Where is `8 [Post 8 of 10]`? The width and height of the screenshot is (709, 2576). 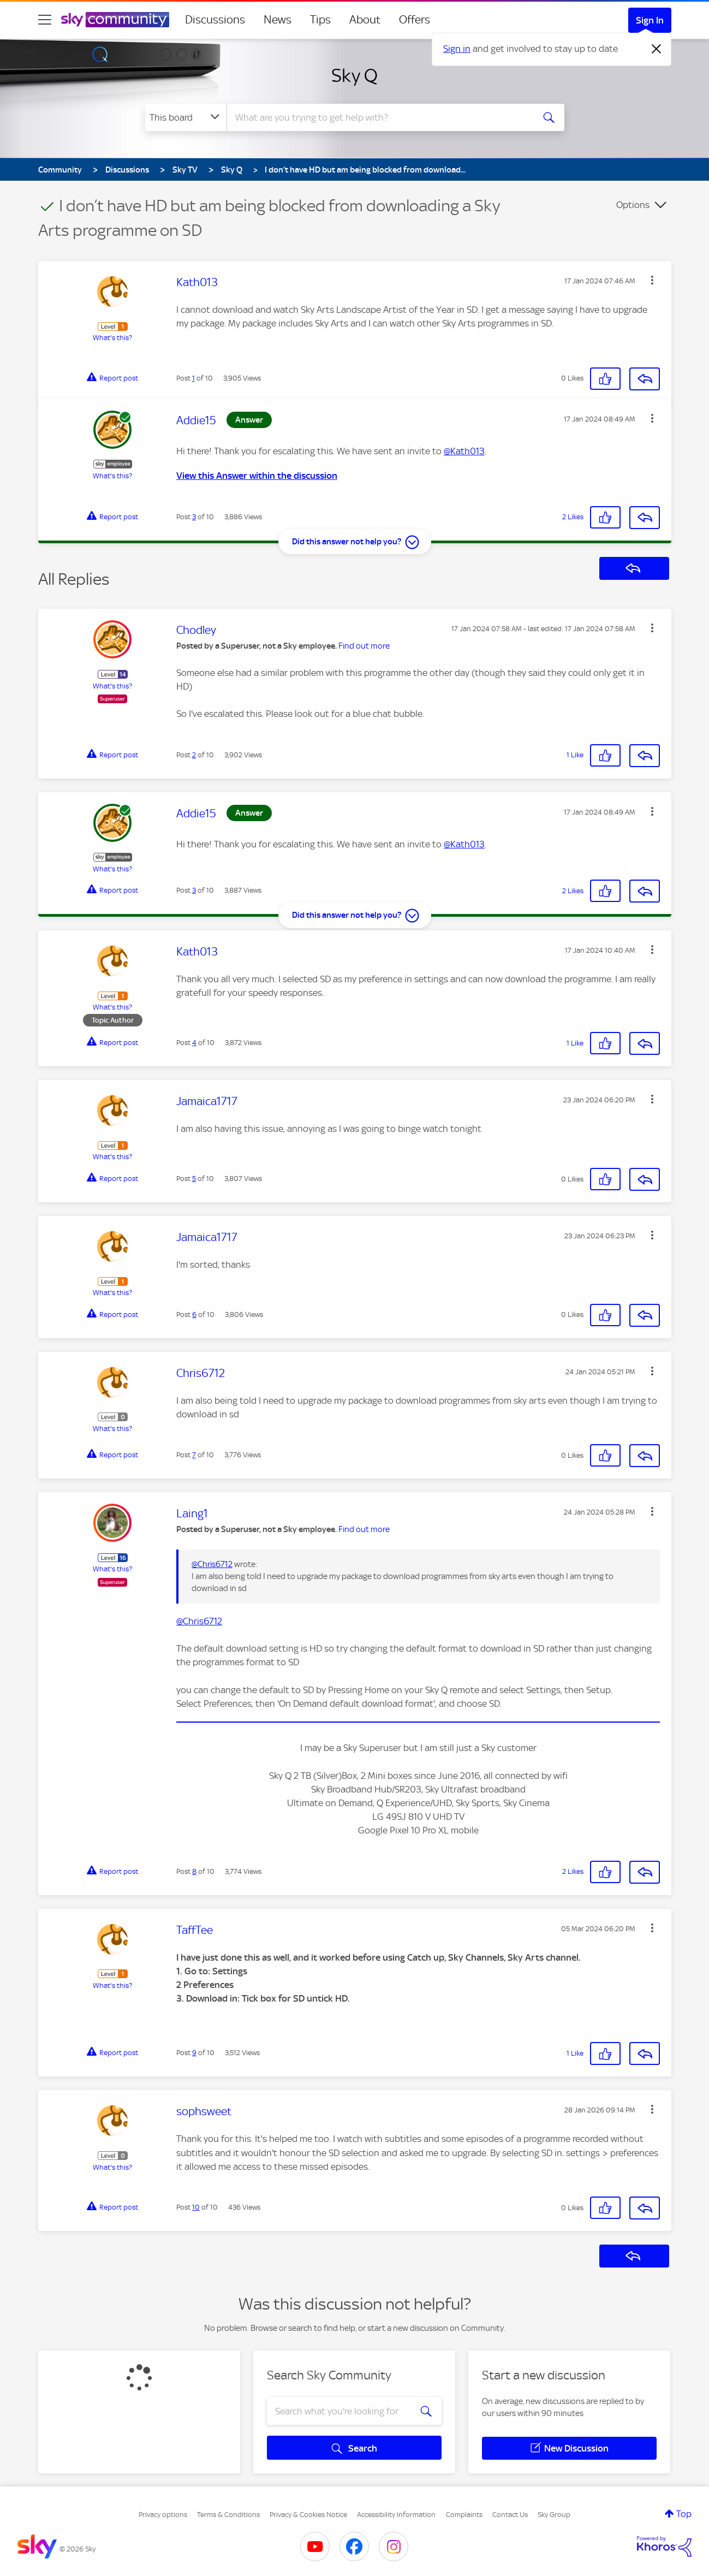 8 [Post 8 of 10] is located at coordinates (194, 1871).